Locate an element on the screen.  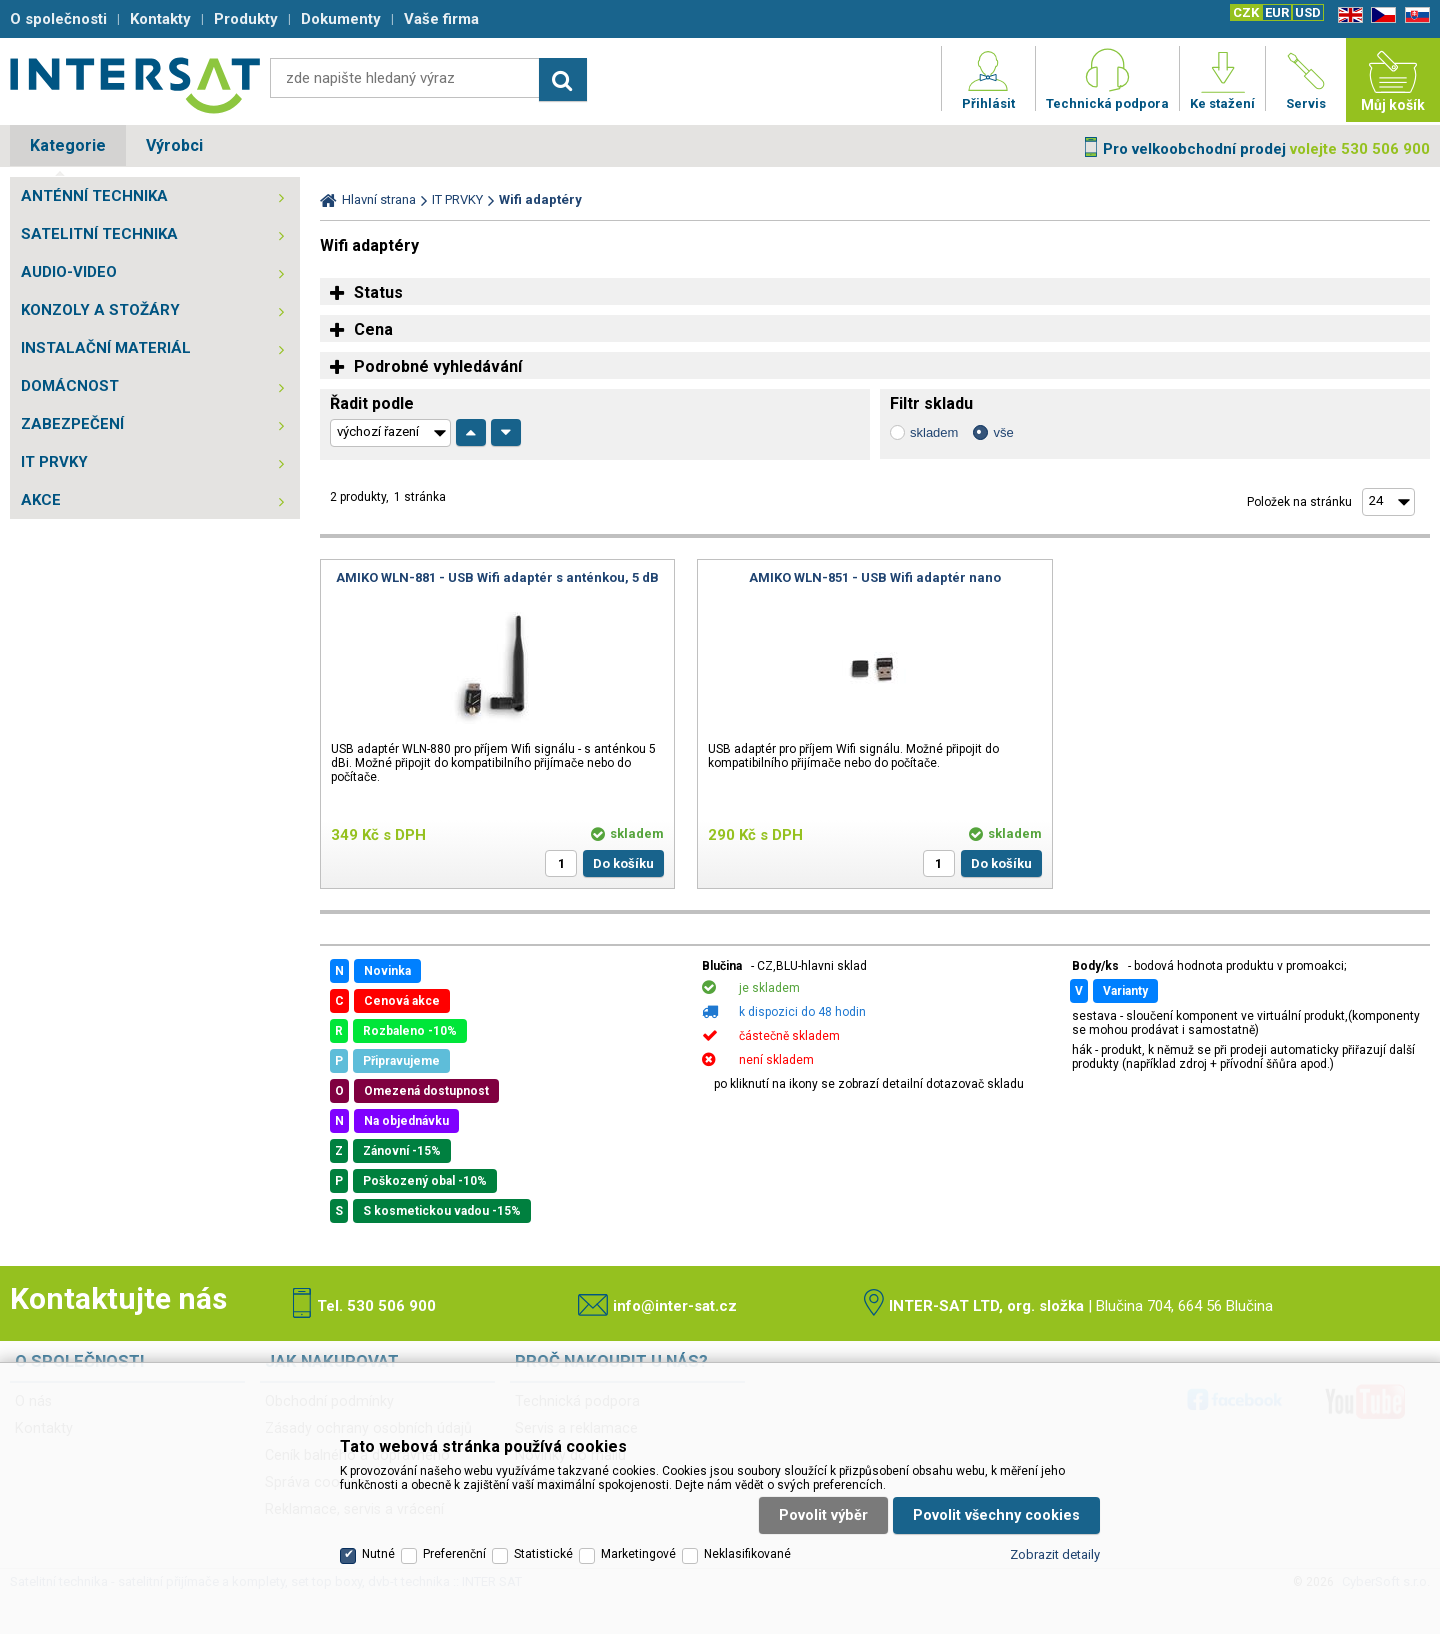
EUR is located at coordinates (1277, 12).